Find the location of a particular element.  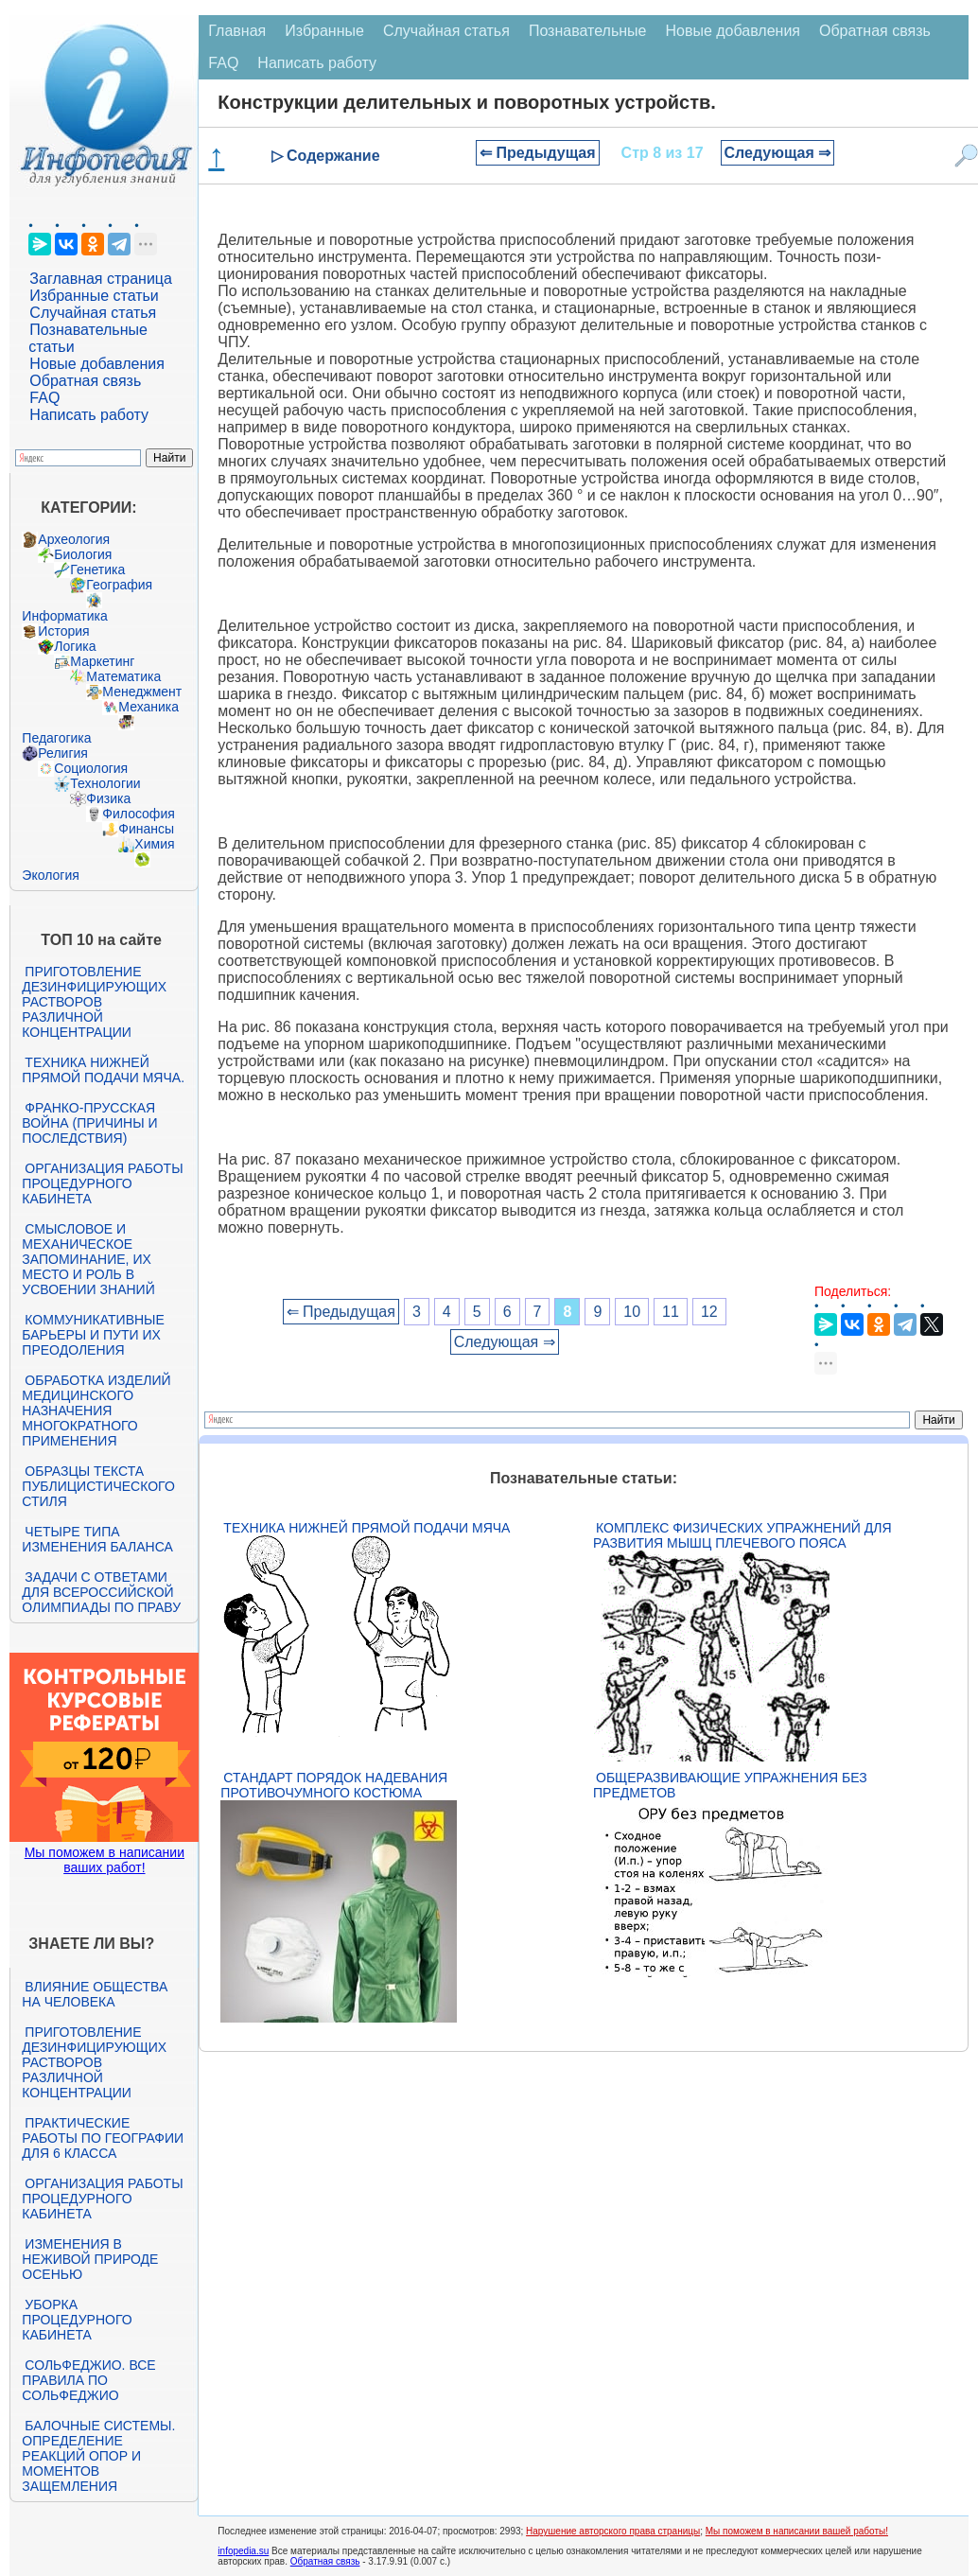

Избранные статьи is located at coordinates (93, 296).